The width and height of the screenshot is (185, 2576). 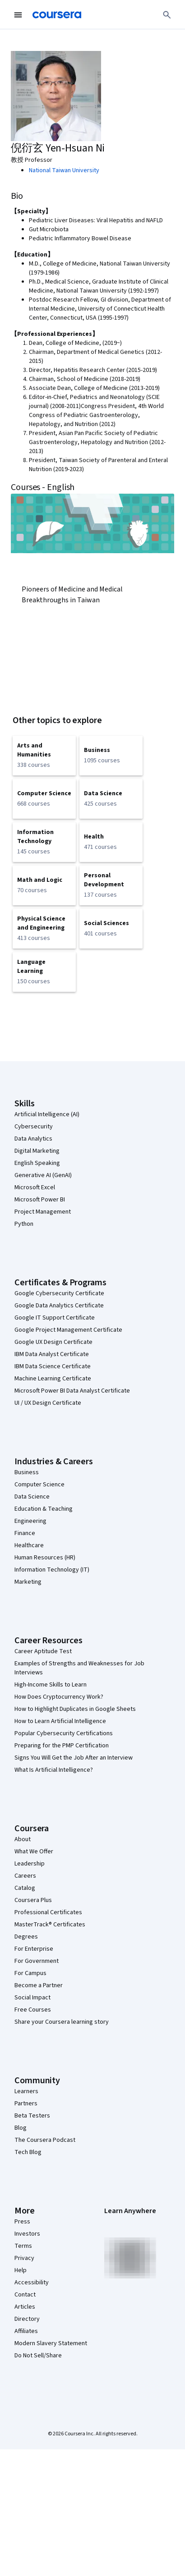 What do you see at coordinates (24, 2258) in the screenshot?
I see `Privacy` at bounding box center [24, 2258].